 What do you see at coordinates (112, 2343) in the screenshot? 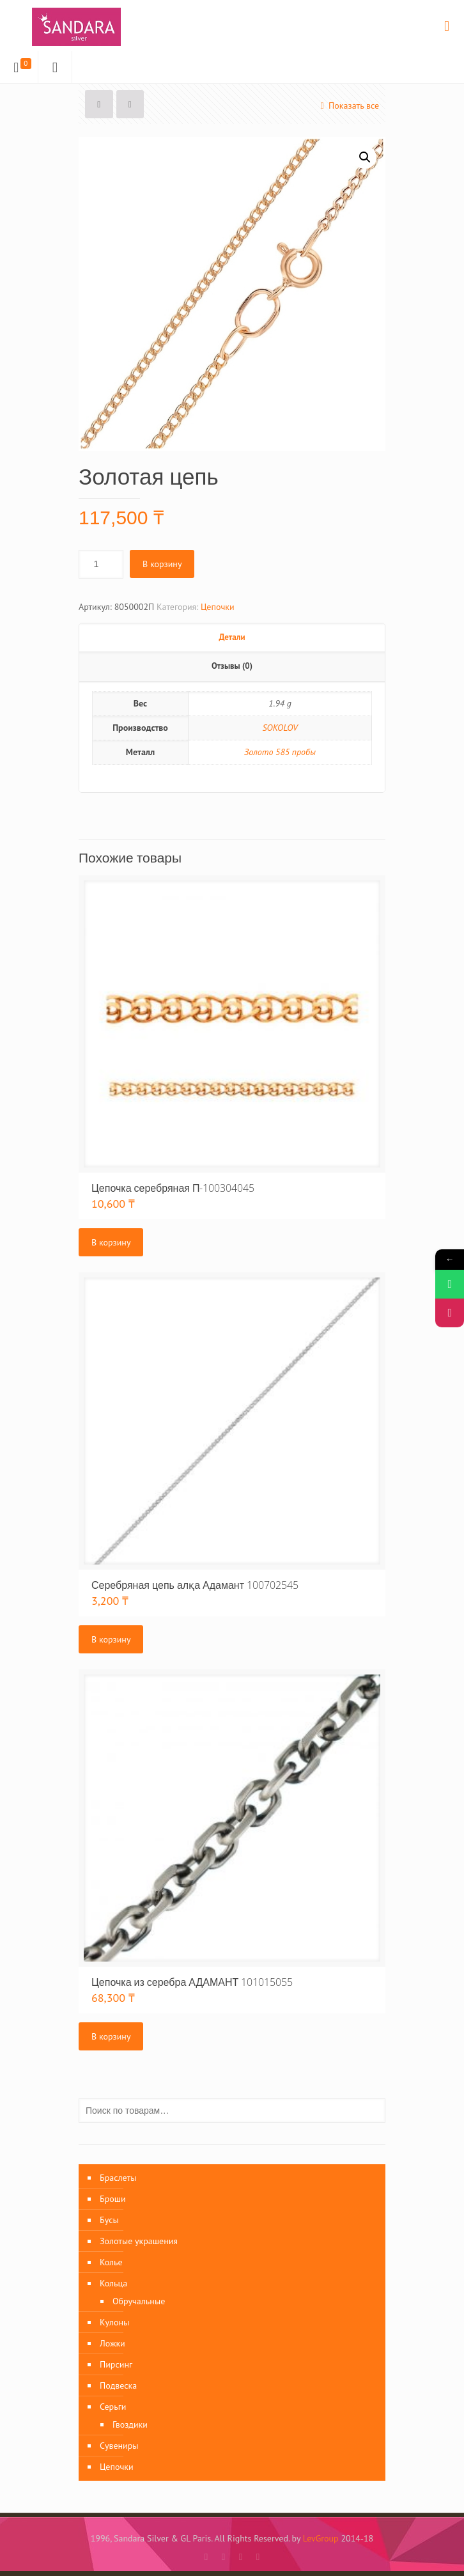
I see `Ложки` at bounding box center [112, 2343].